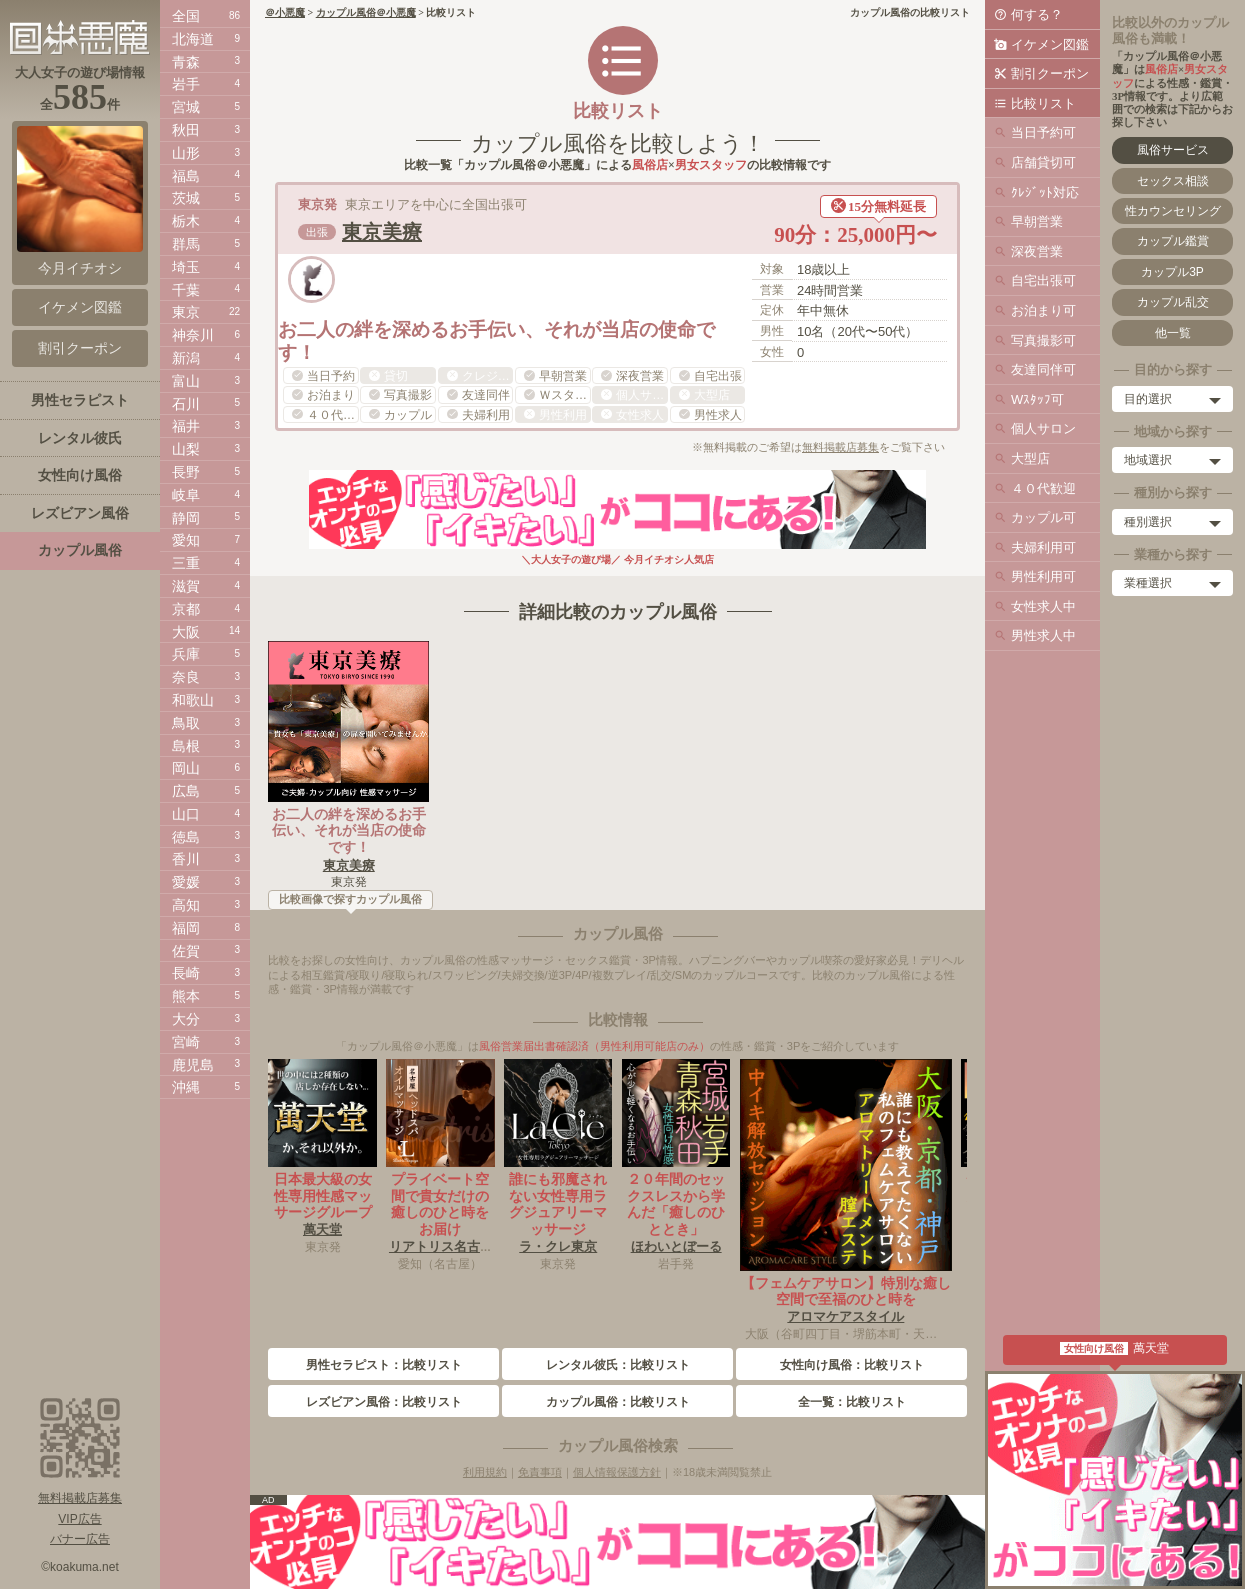 The width and height of the screenshot is (1245, 1589). Describe the element at coordinates (1172, 272) in the screenshot. I see `カップル3P` at that location.